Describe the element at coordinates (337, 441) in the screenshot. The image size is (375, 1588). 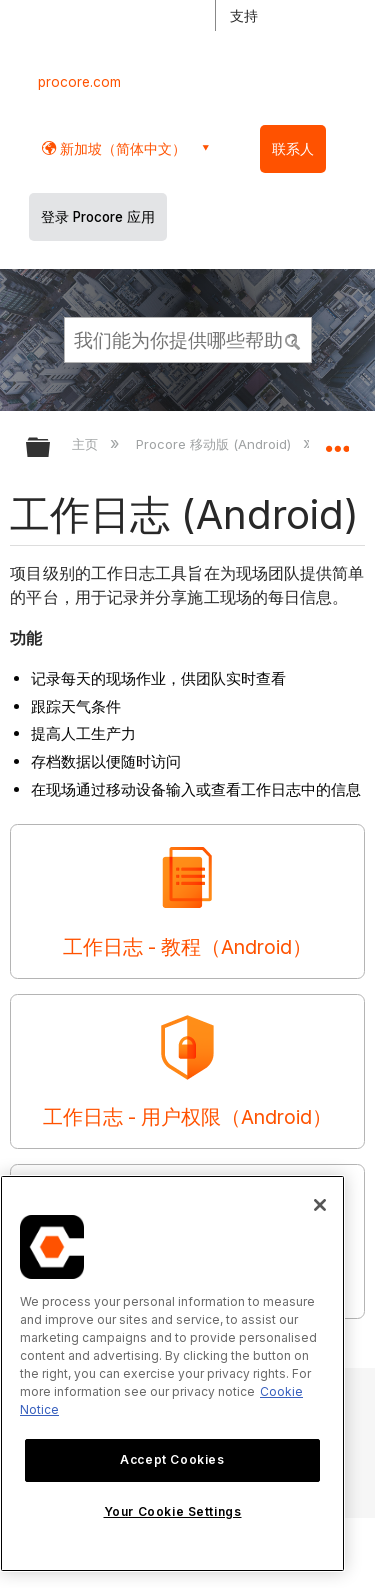
I see `扩展/隐缩全局定位` at that location.